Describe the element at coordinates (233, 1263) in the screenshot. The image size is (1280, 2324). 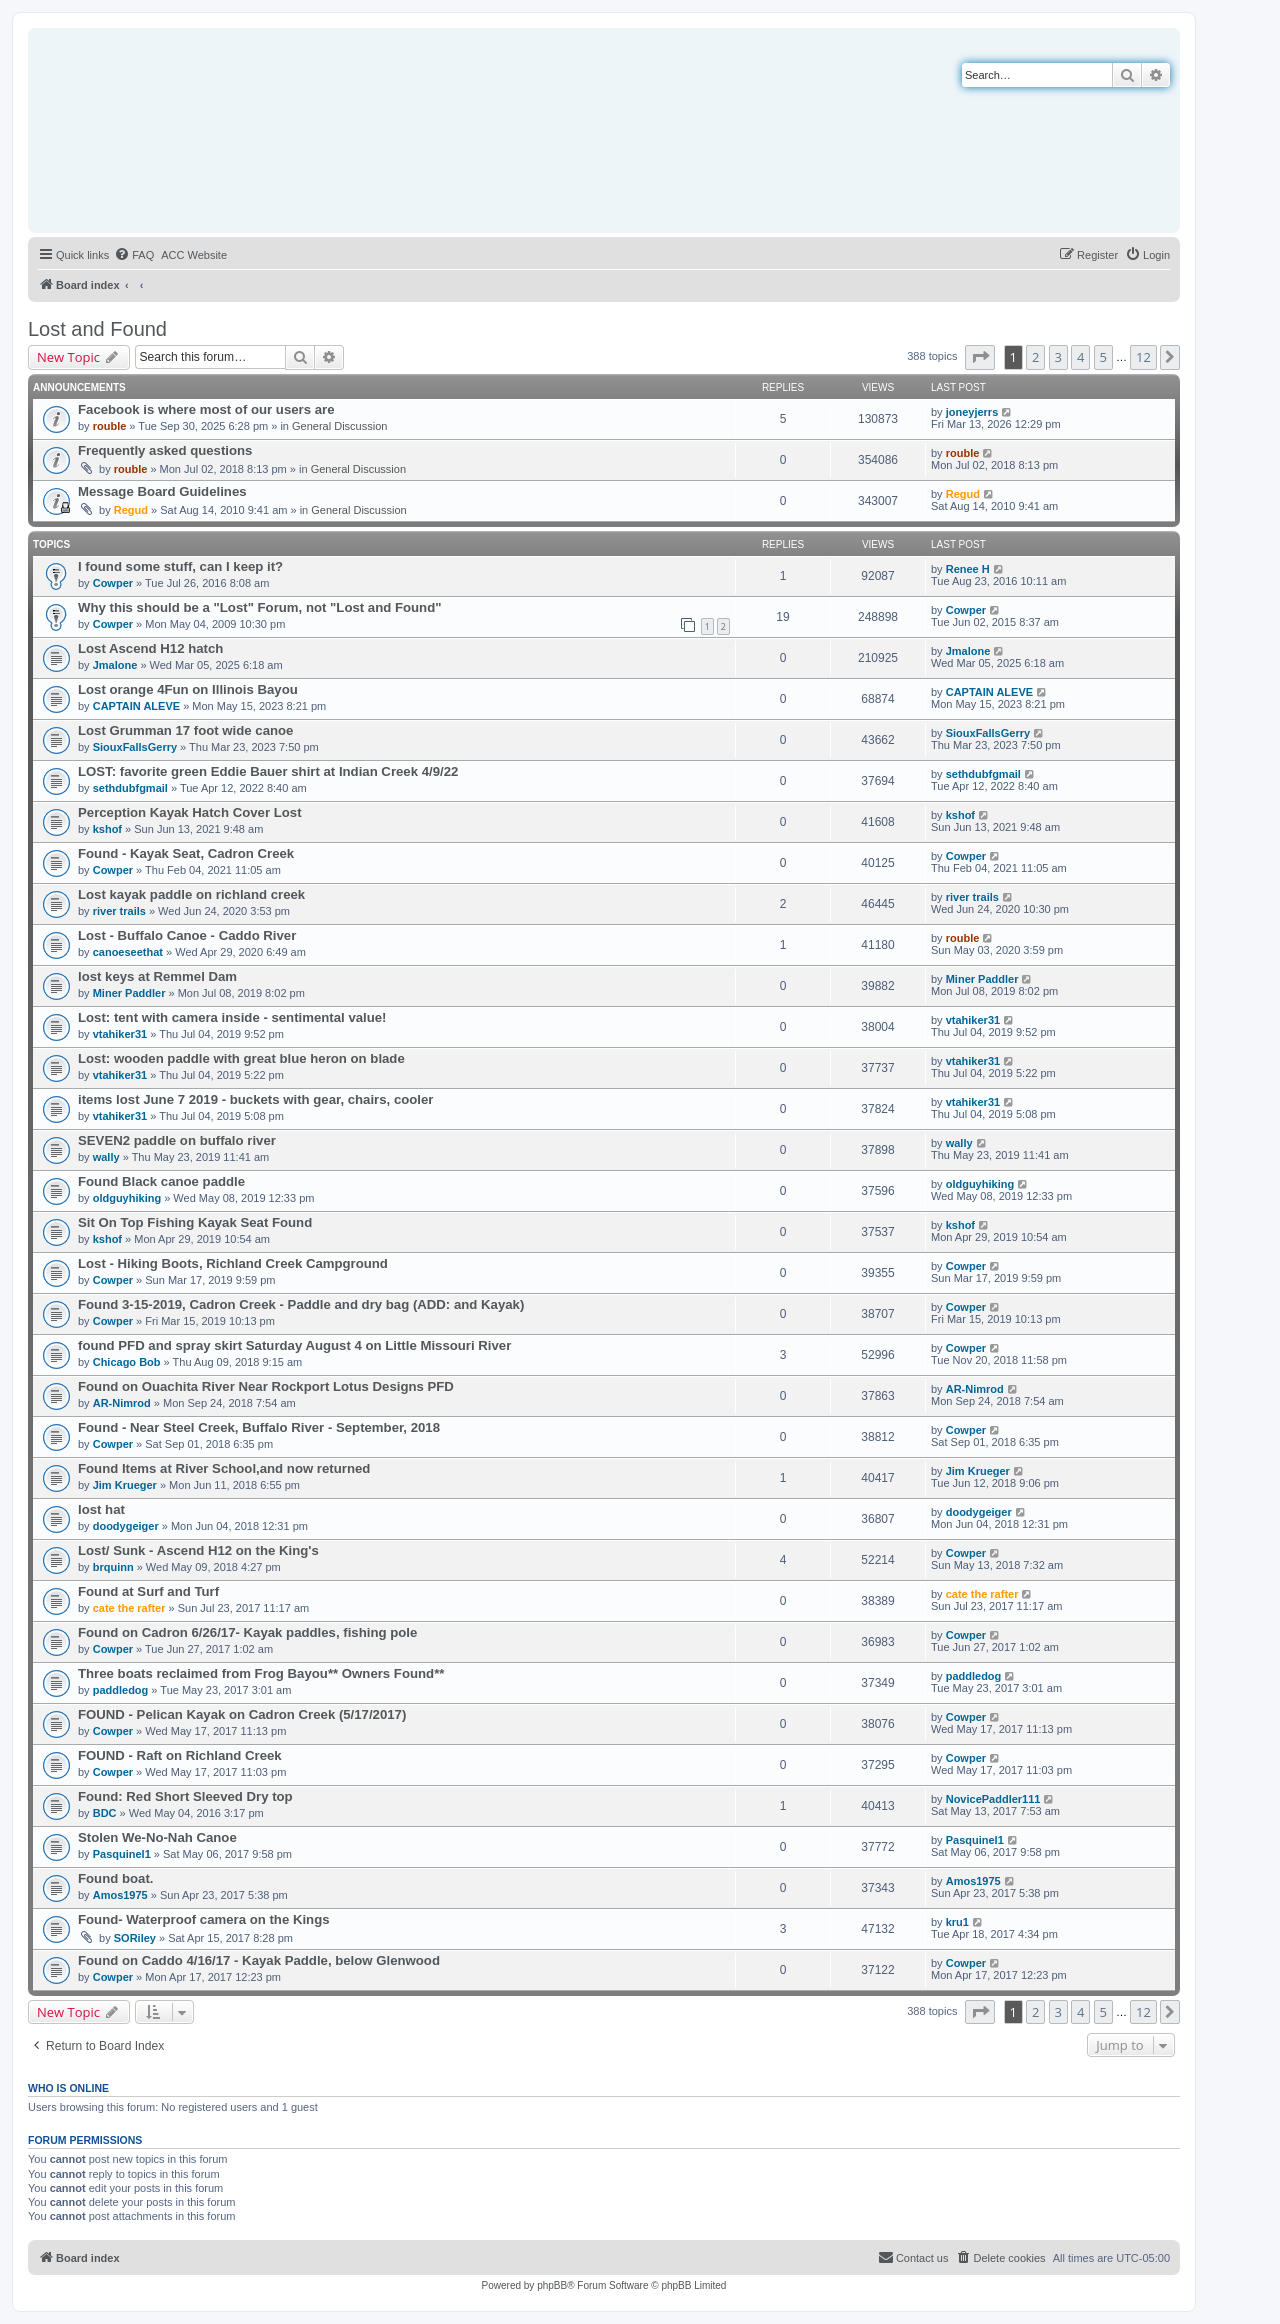
I see `Lost - Hiking Boots, Richland Creek Campground` at that location.